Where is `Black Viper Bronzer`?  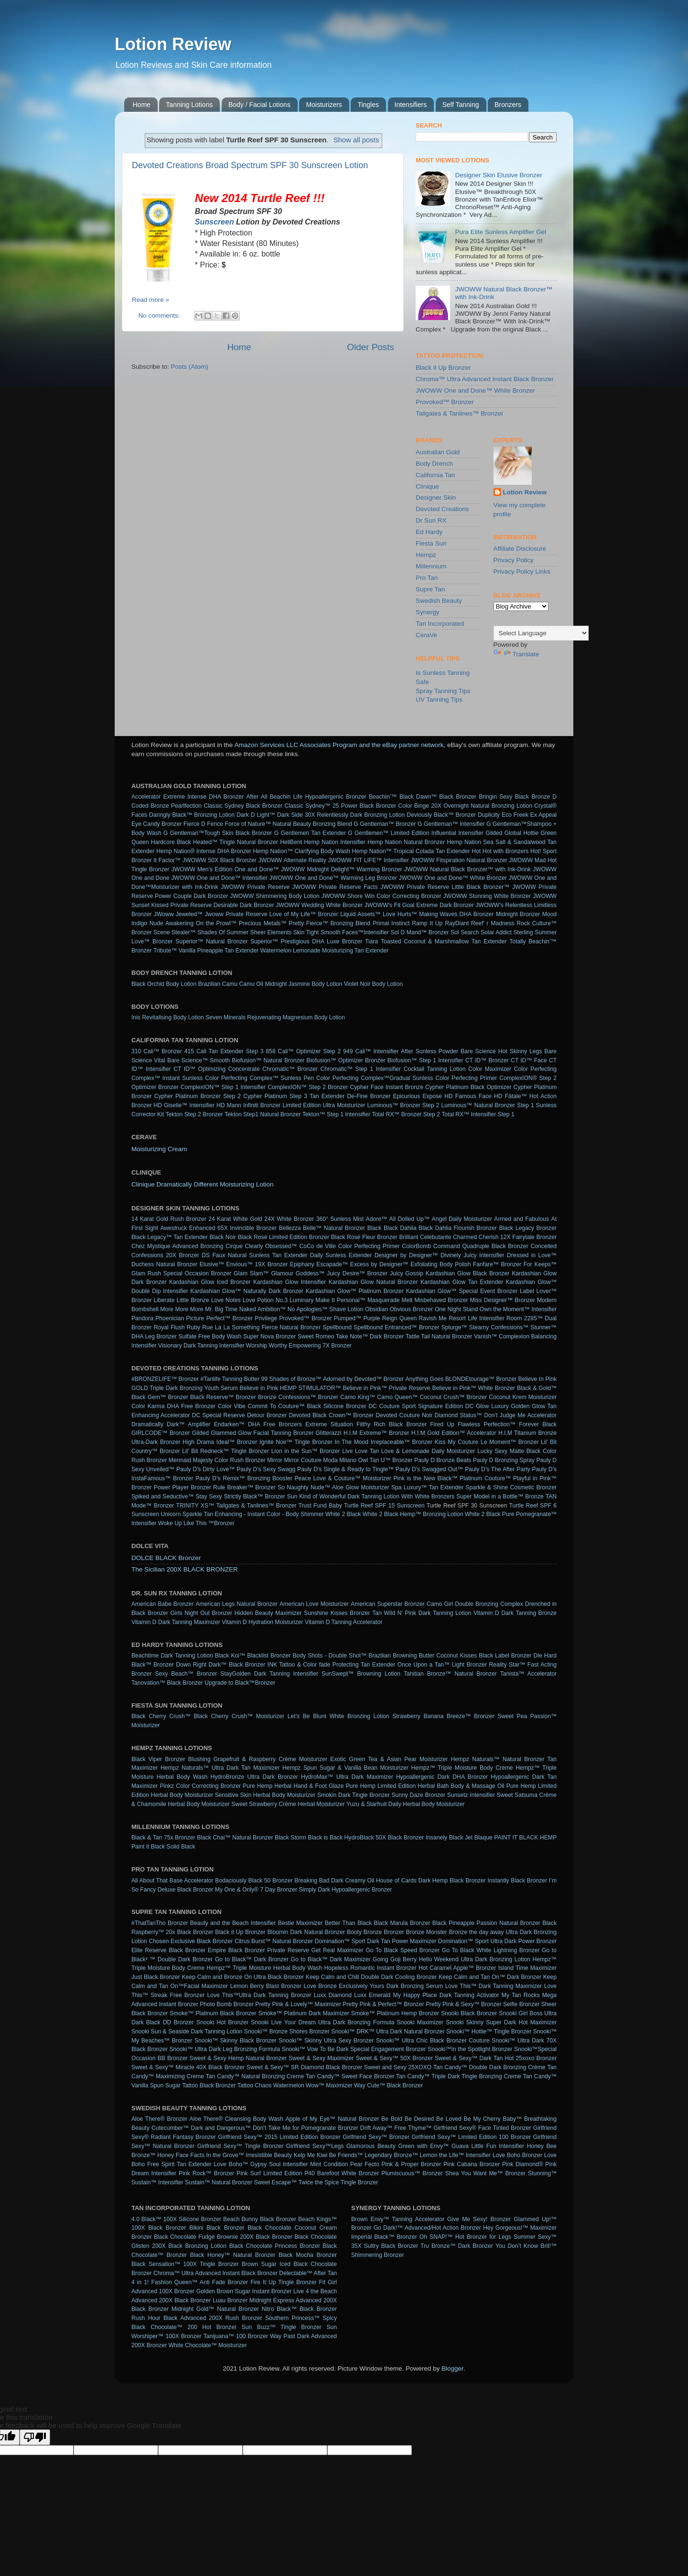
Black Viper Bronzer is located at coordinates (158, 1759).